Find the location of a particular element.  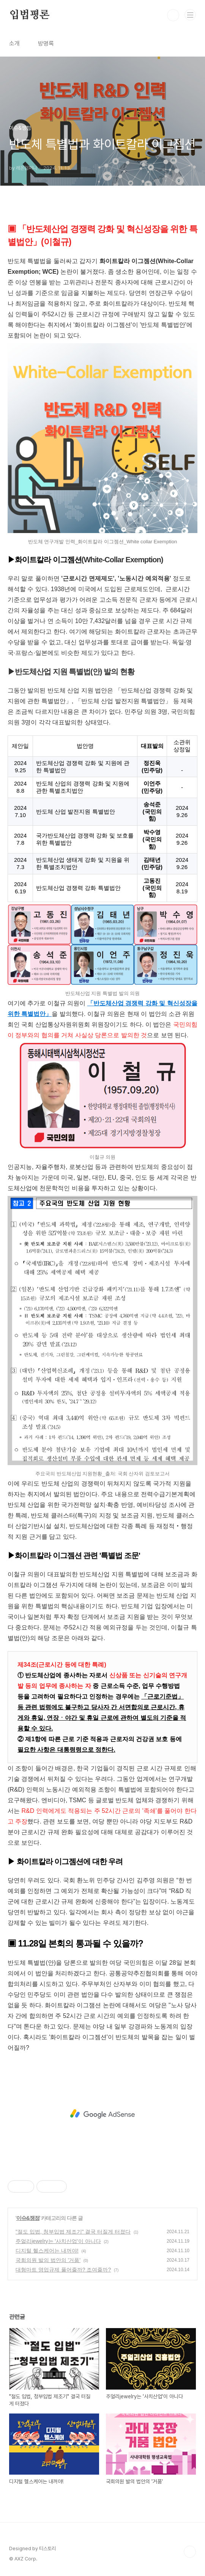

[Advertisement] is located at coordinates (102, 2114).